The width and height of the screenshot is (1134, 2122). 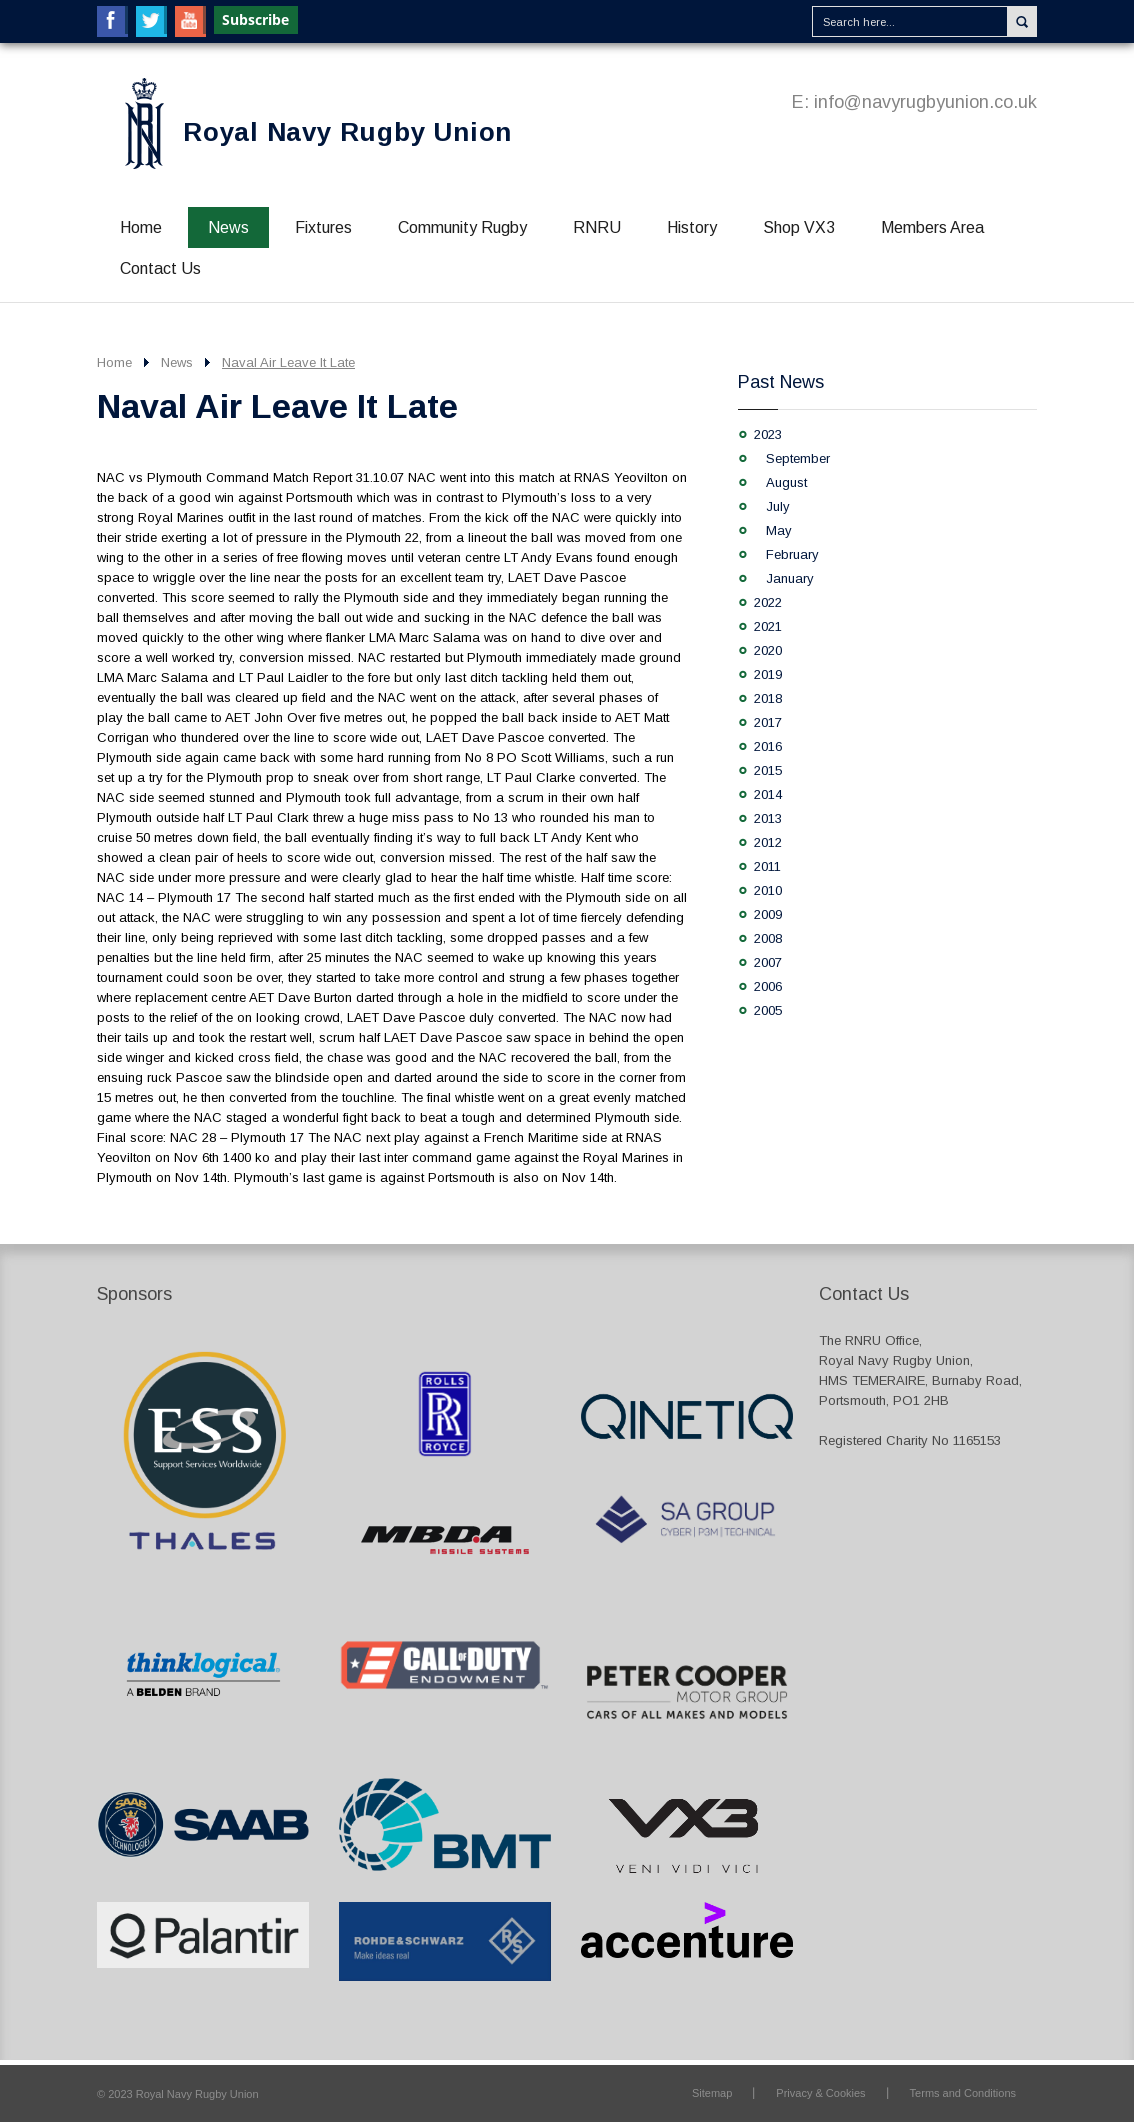 I want to click on Facebook, so click(x=112, y=21).